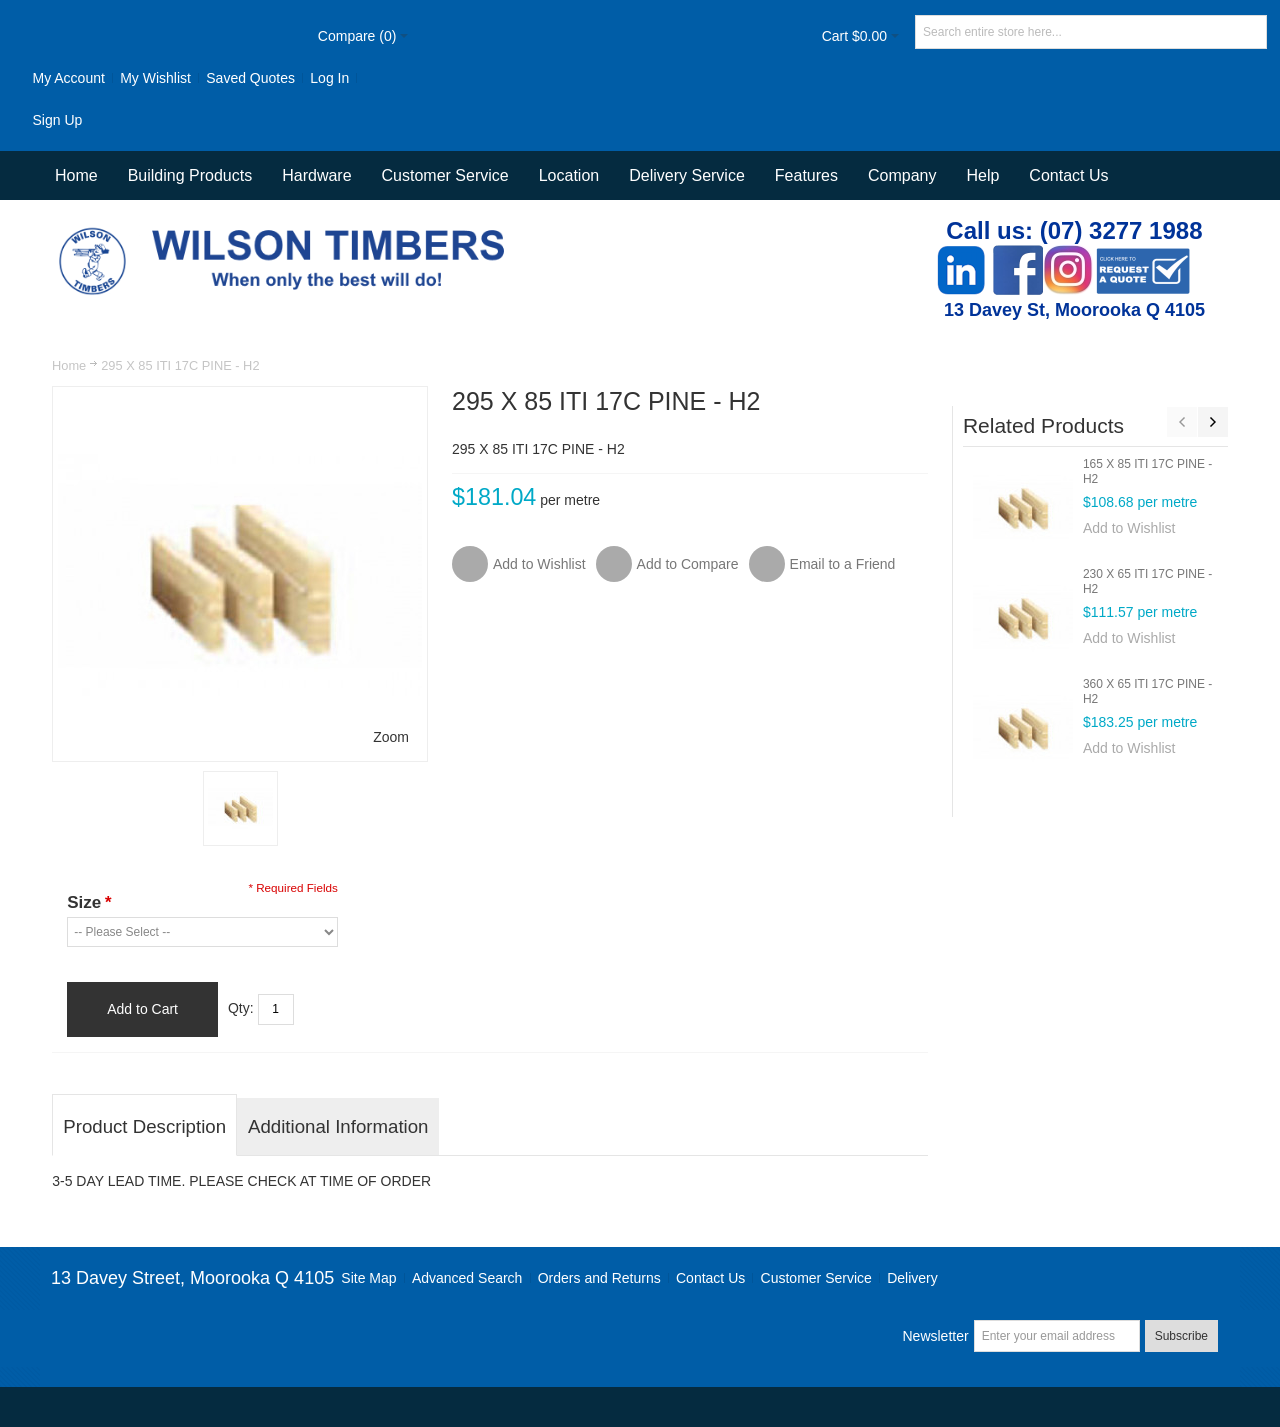 This screenshot has width=1280, height=1427. I want to click on Log In, so click(329, 78).